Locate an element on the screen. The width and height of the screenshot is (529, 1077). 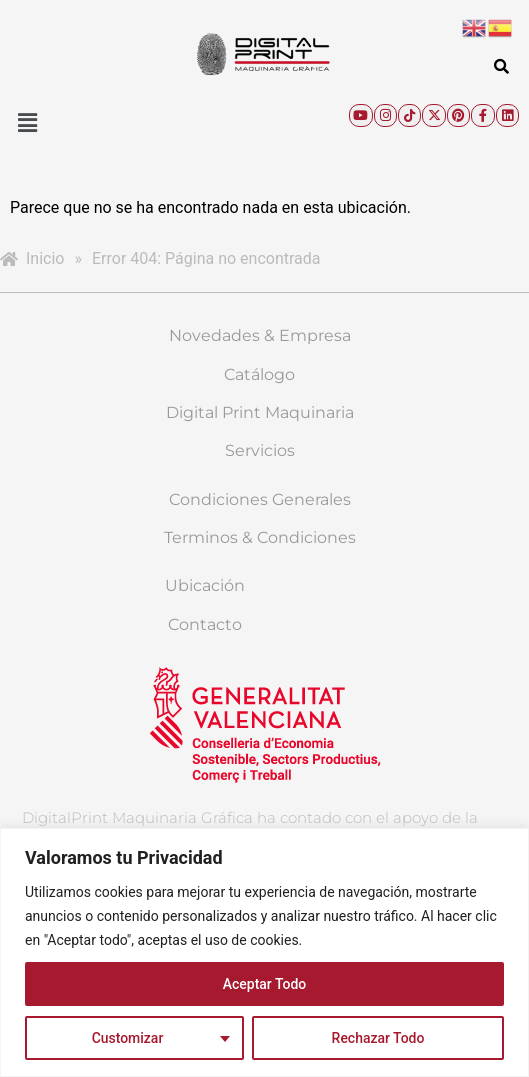
Contacto is located at coordinates (205, 624).